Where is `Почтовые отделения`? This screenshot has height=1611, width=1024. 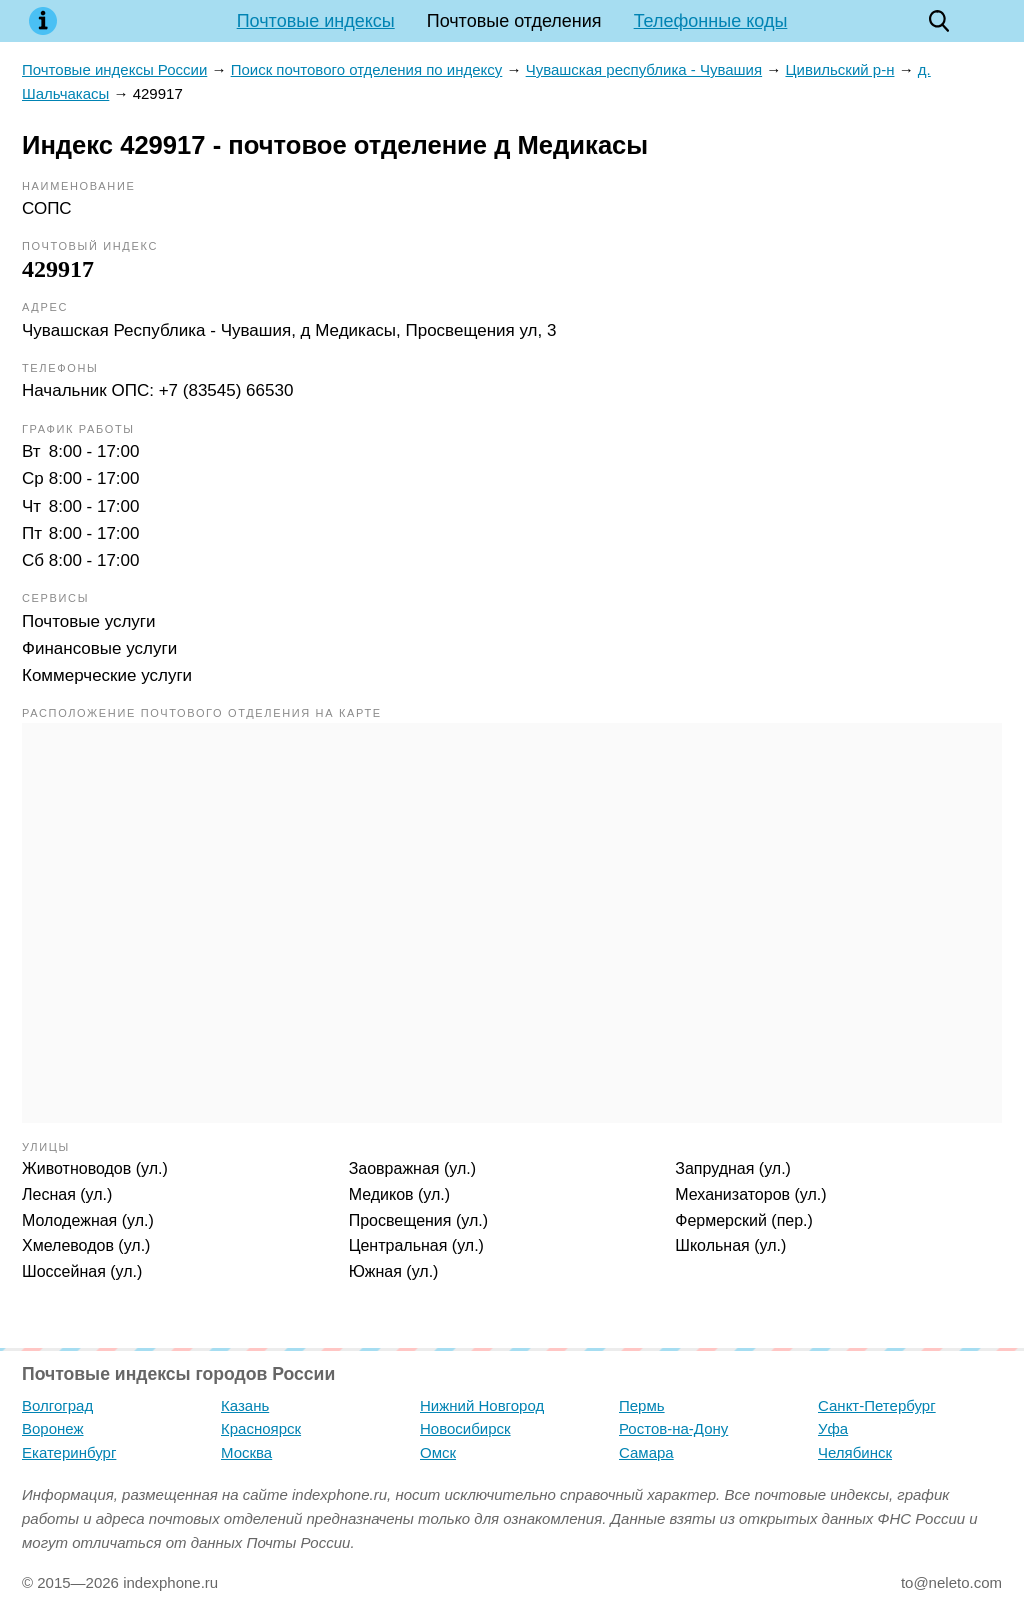 Почтовые отделения is located at coordinates (514, 21).